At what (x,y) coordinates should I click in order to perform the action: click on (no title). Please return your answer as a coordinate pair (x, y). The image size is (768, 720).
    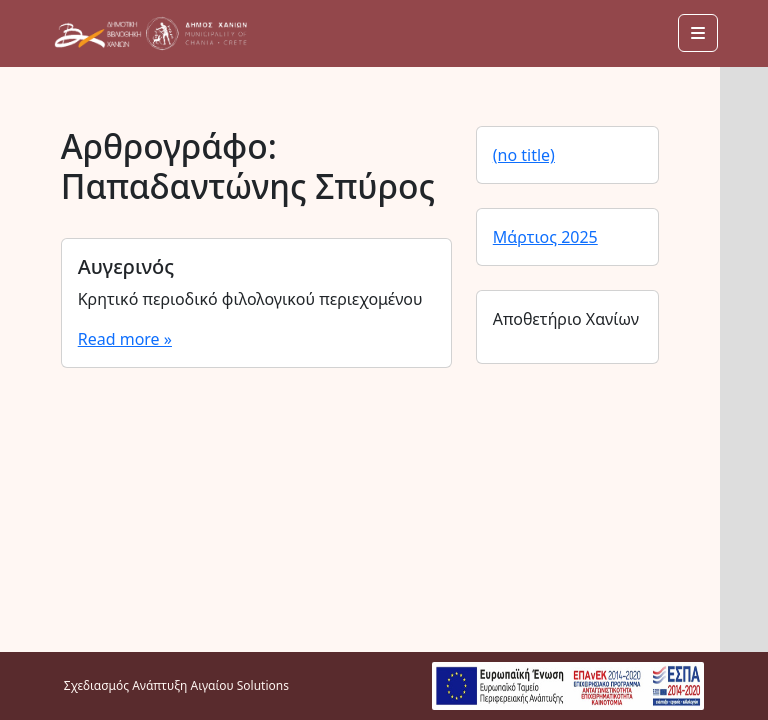
    Looking at the image, I should click on (524, 155).